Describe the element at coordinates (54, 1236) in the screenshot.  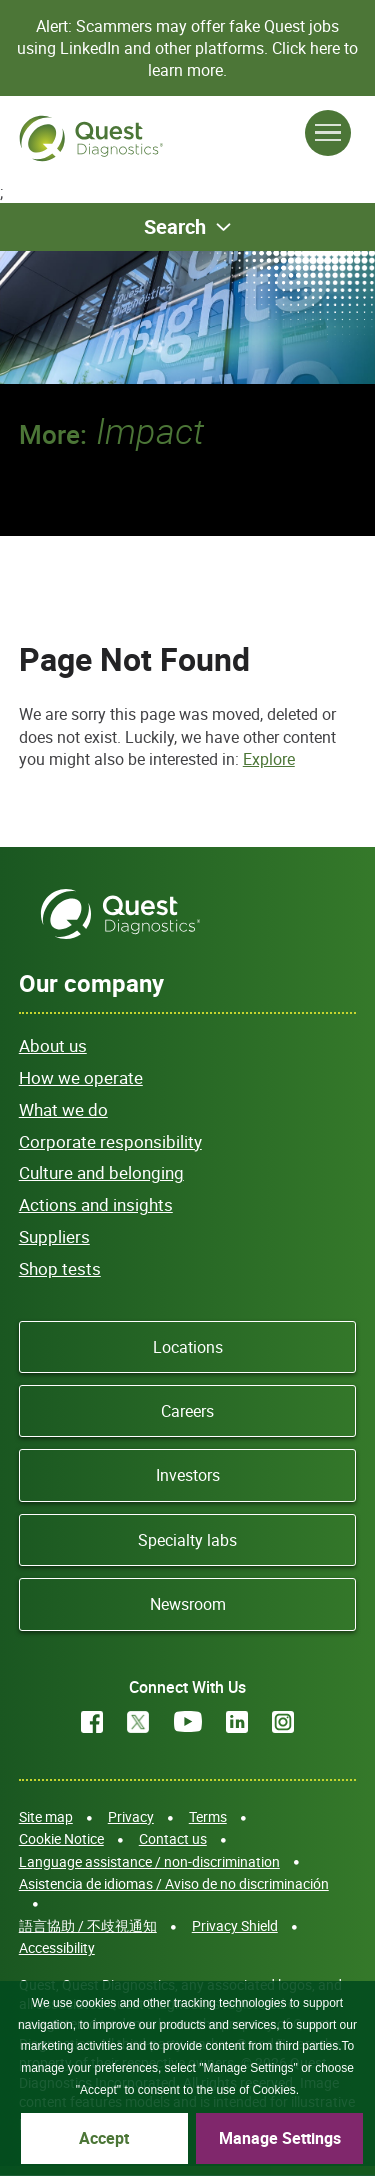
I see `Suppliers` at that location.